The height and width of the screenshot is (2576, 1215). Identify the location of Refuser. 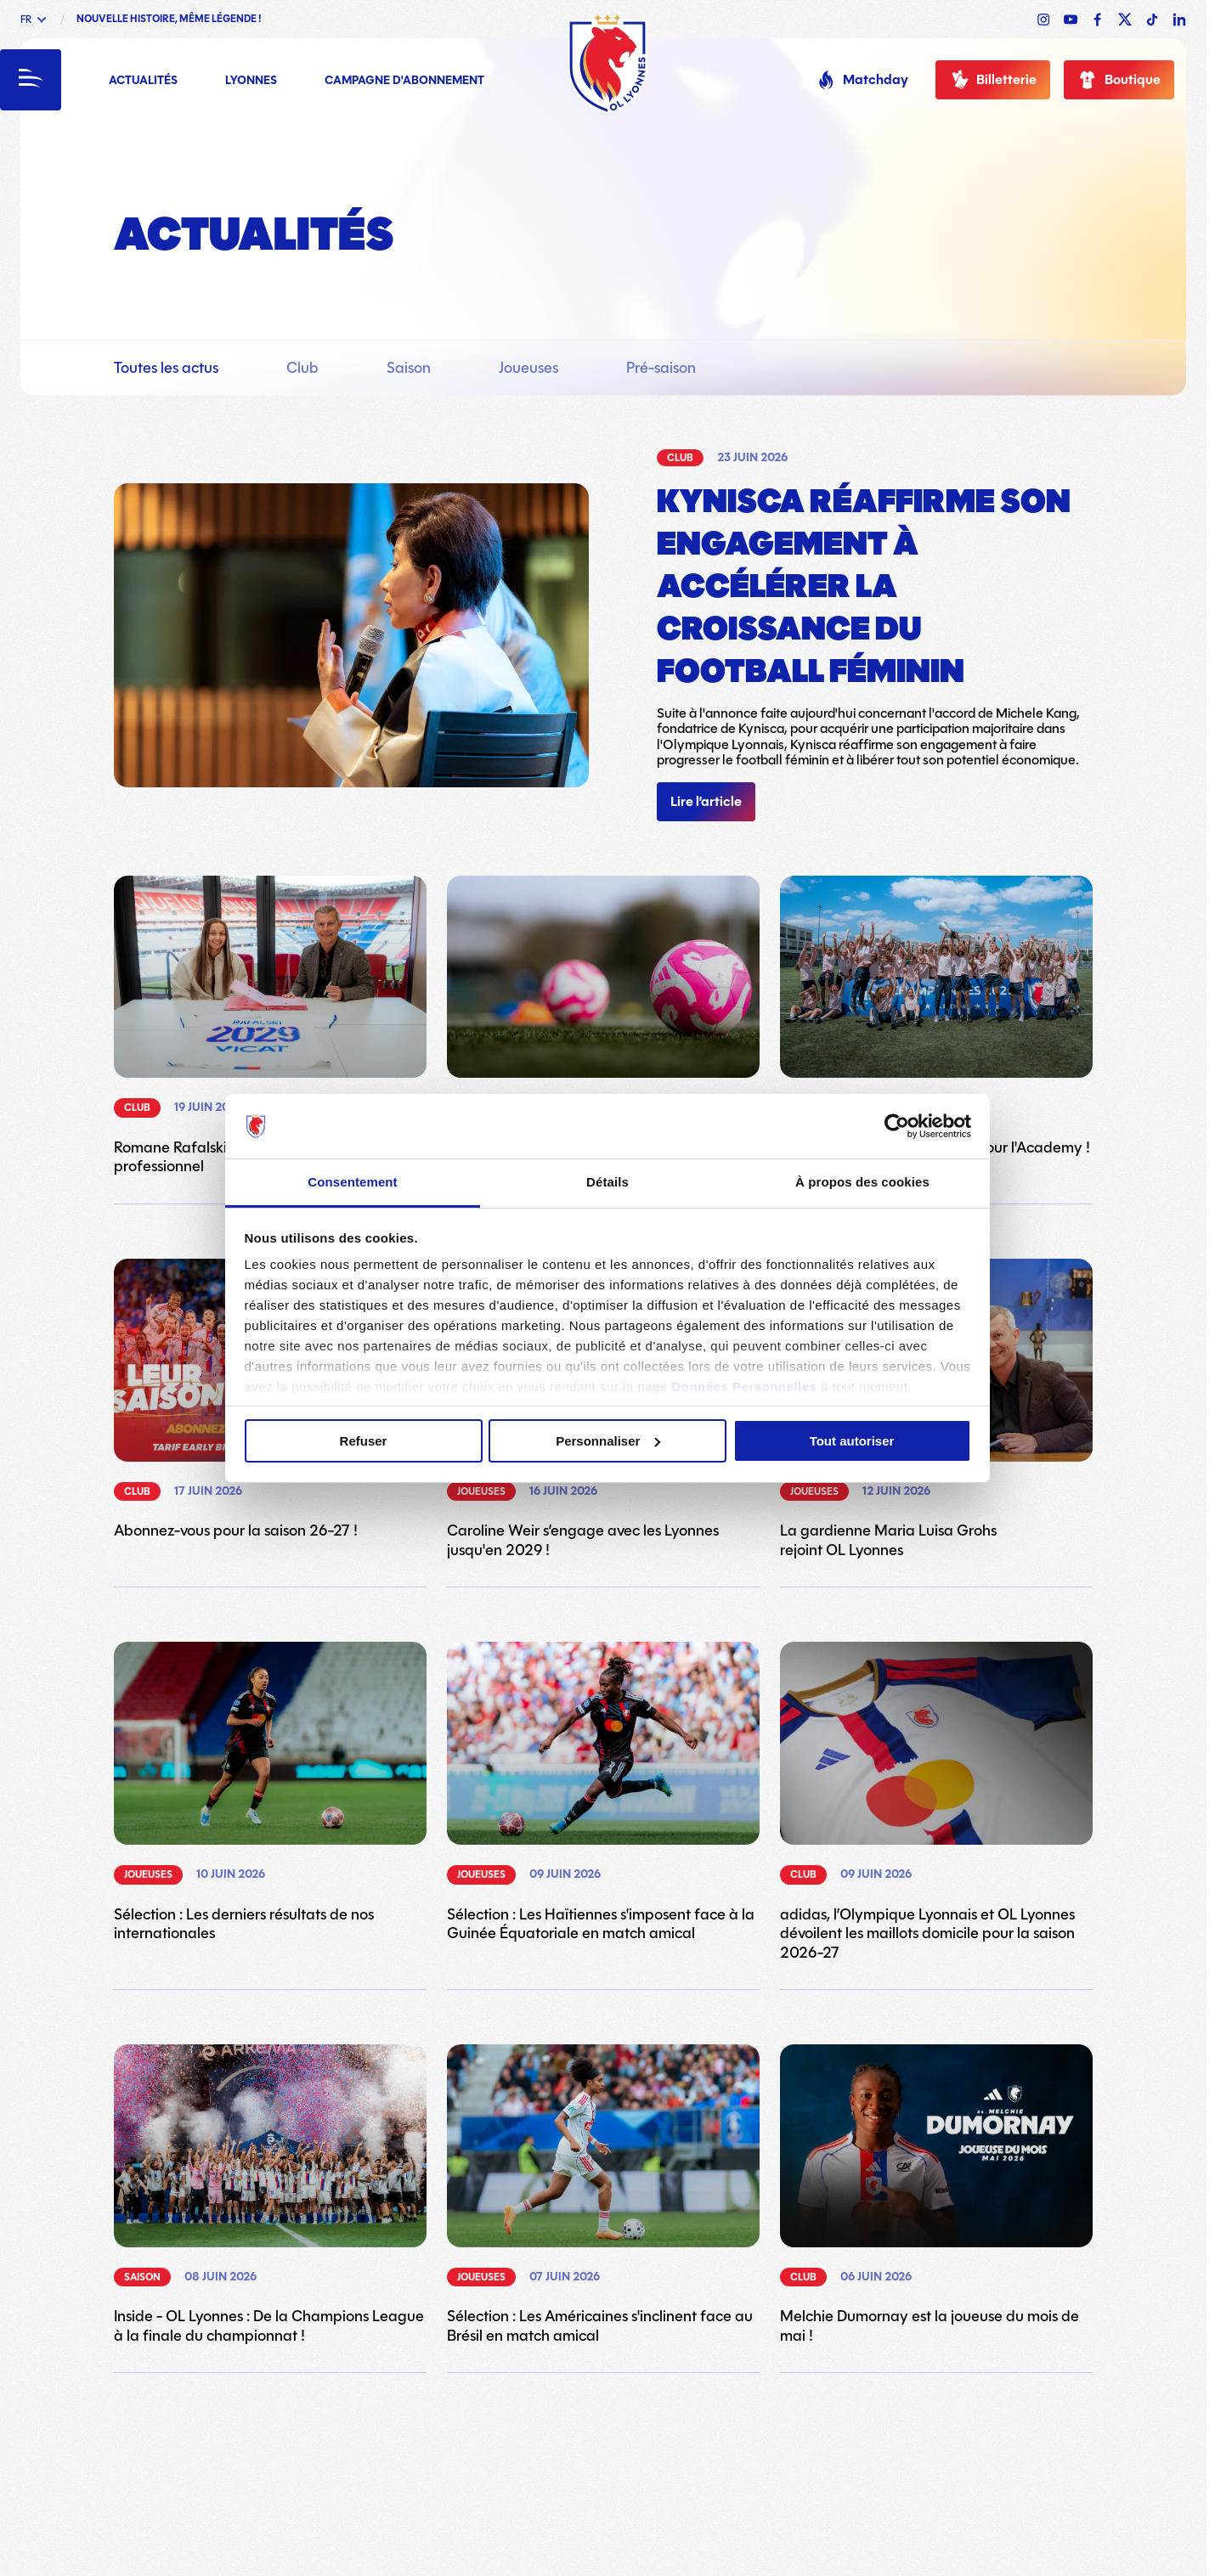
(363, 1441).